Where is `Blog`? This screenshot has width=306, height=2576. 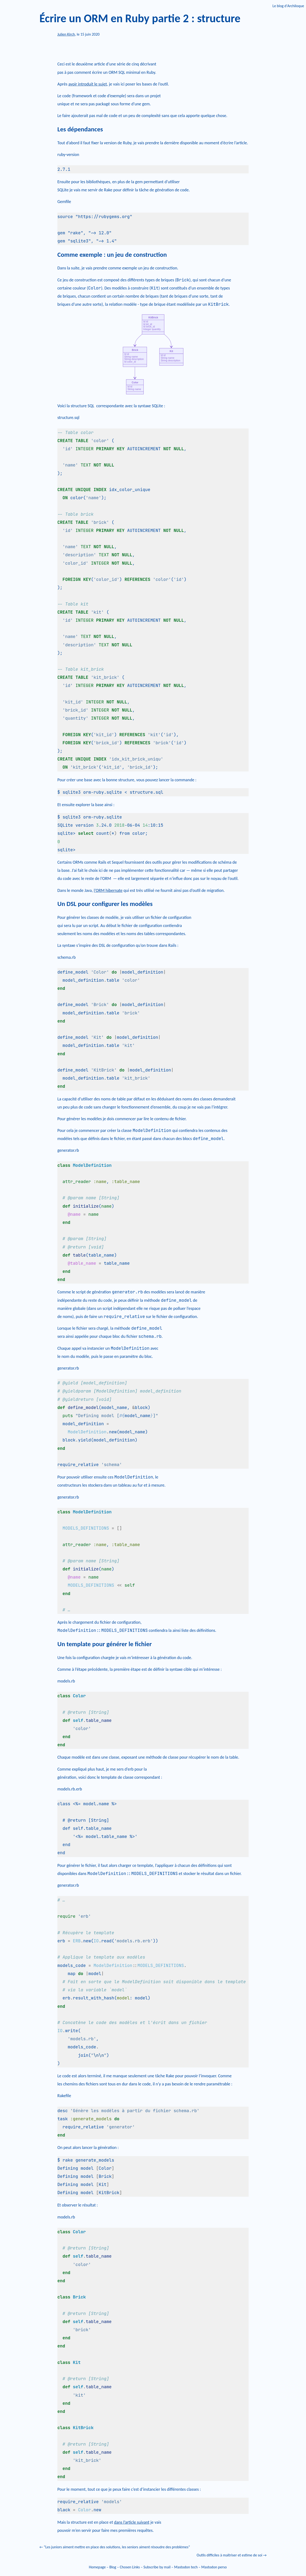
Blog is located at coordinates (112, 2567).